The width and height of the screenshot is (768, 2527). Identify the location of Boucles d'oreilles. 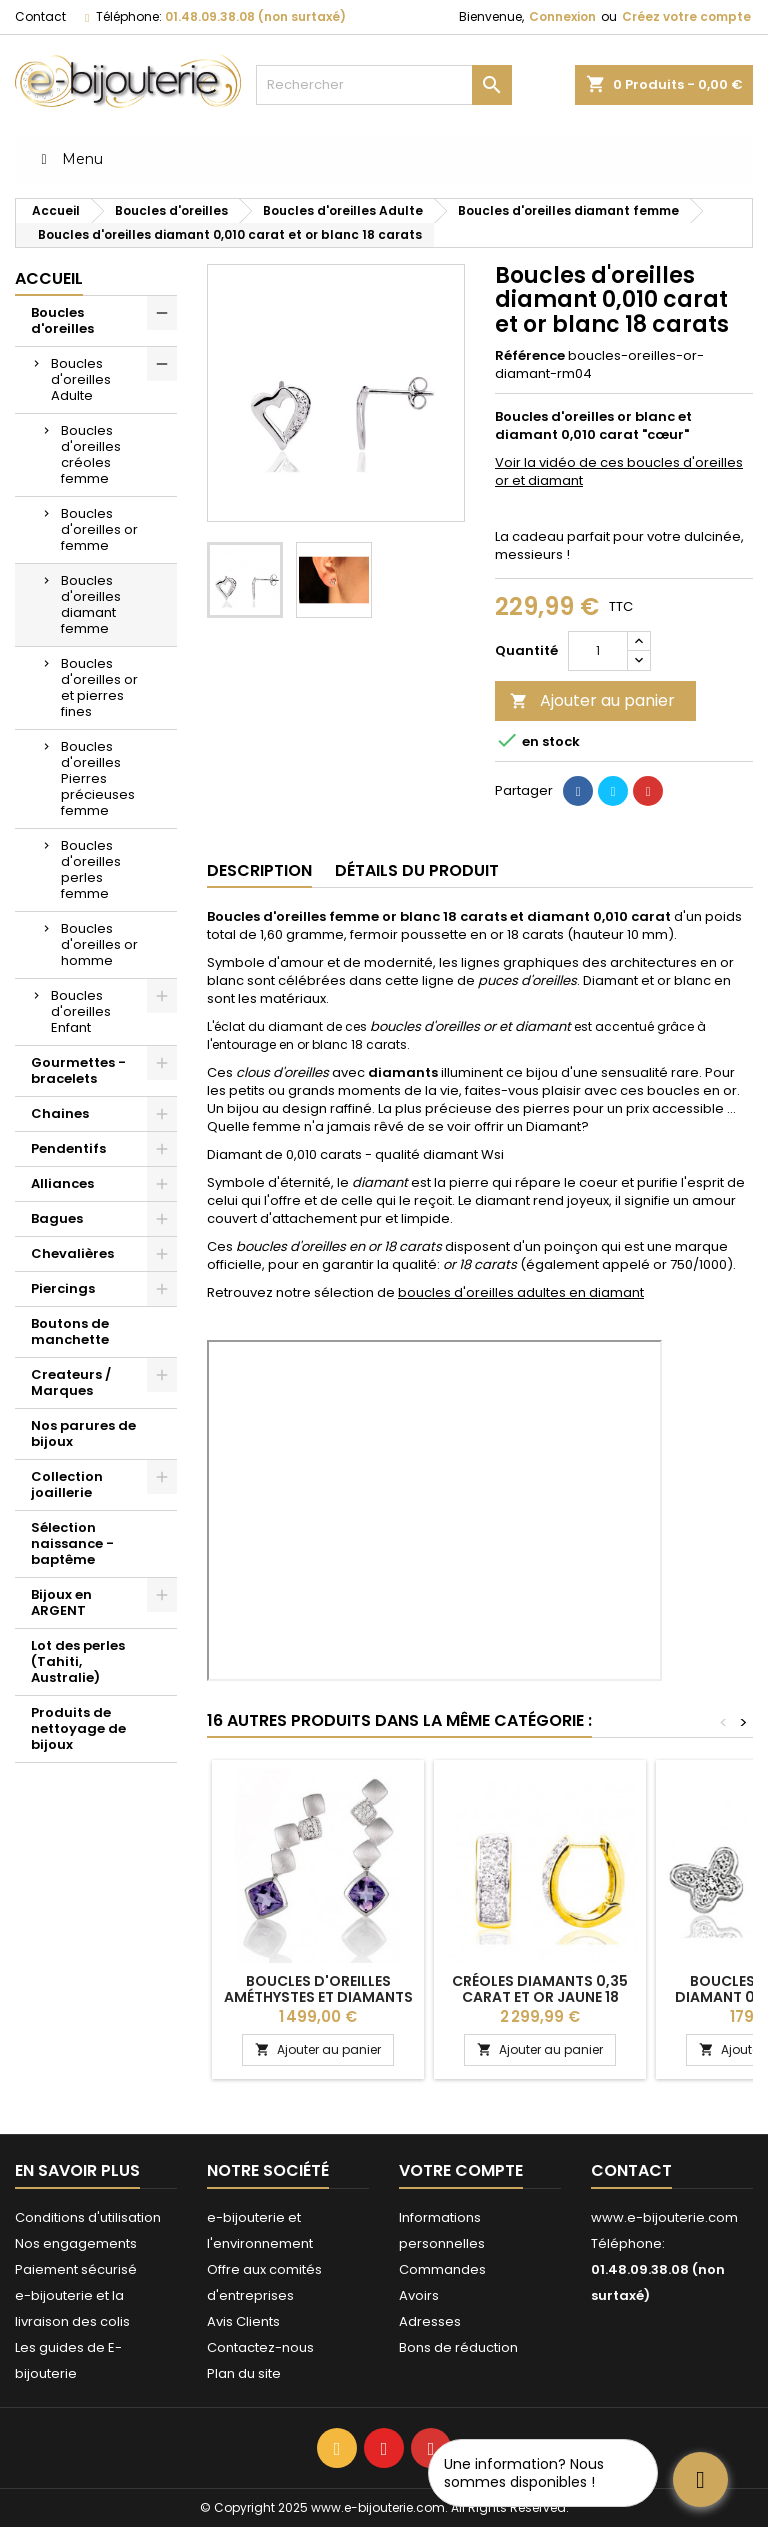
(62, 320).